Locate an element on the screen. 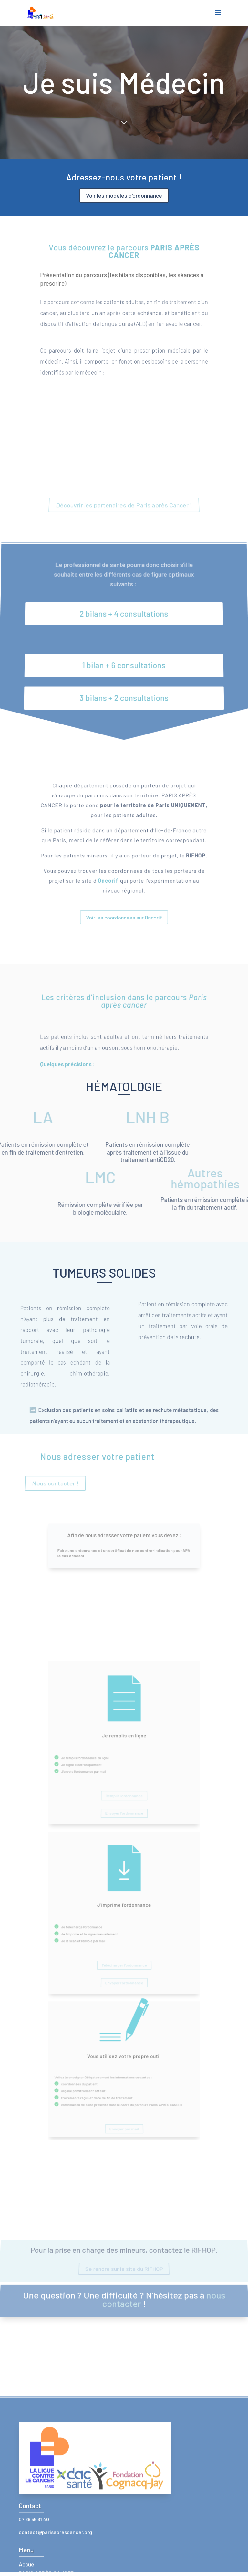 The width and height of the screenshot is (248, 2576). Voir les modèles d'ordonnance is located at coordinates (124, 195).